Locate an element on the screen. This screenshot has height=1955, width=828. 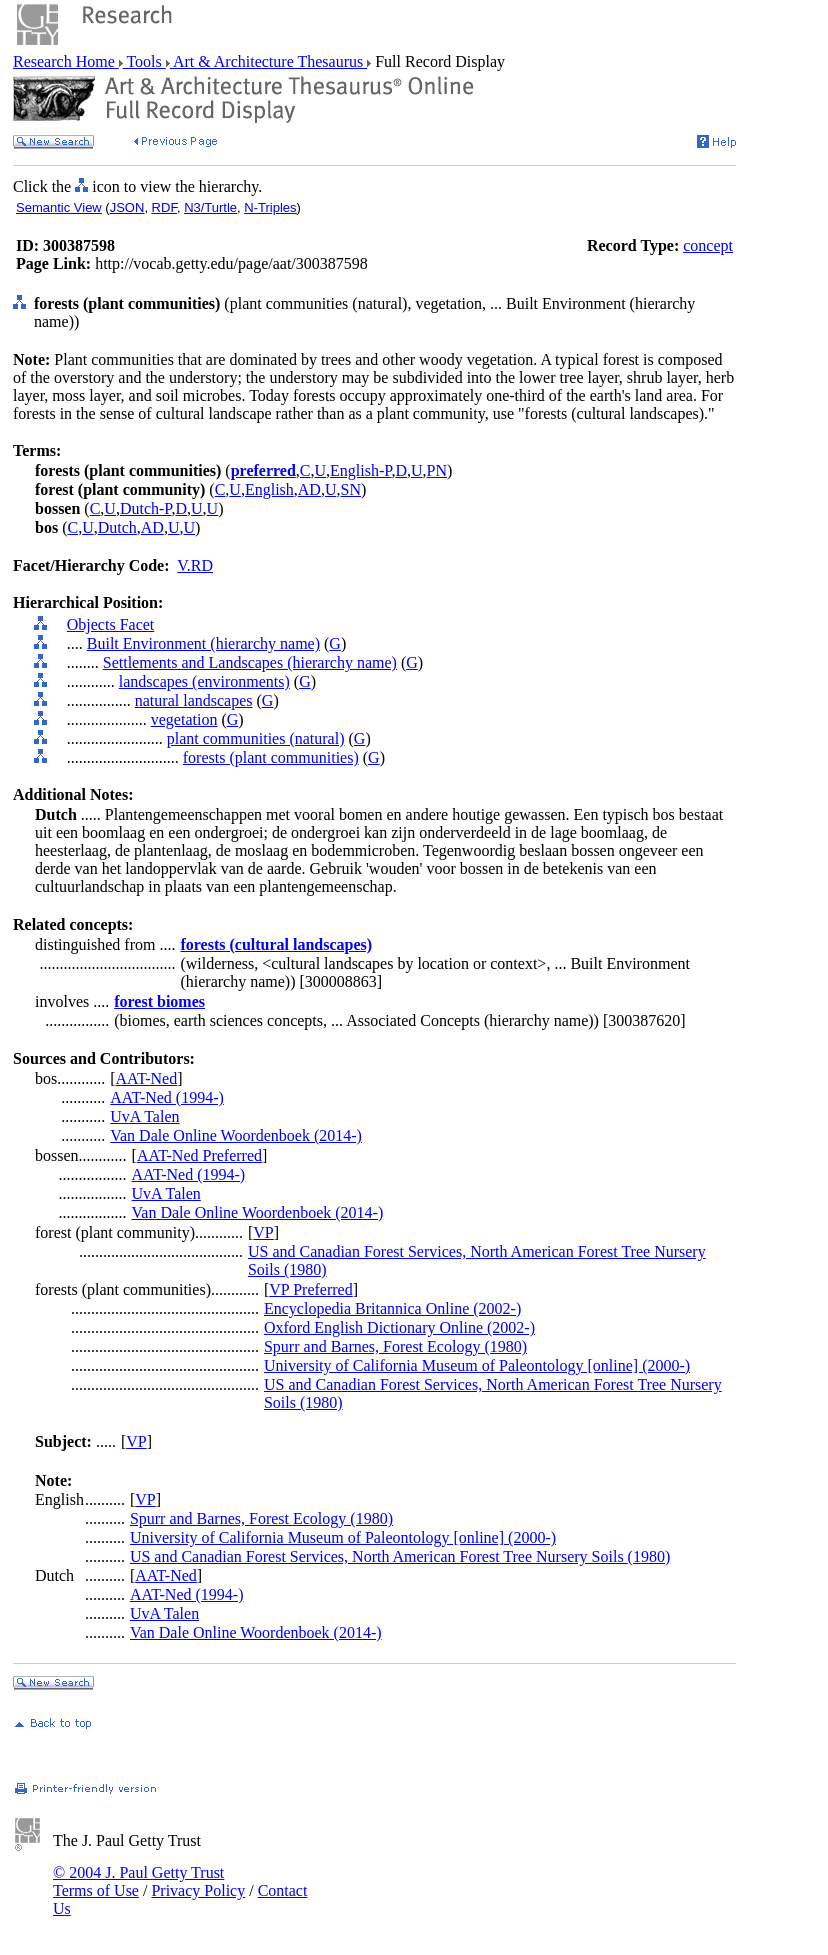
Privacy Policy is located at coordinates (198, 1890).